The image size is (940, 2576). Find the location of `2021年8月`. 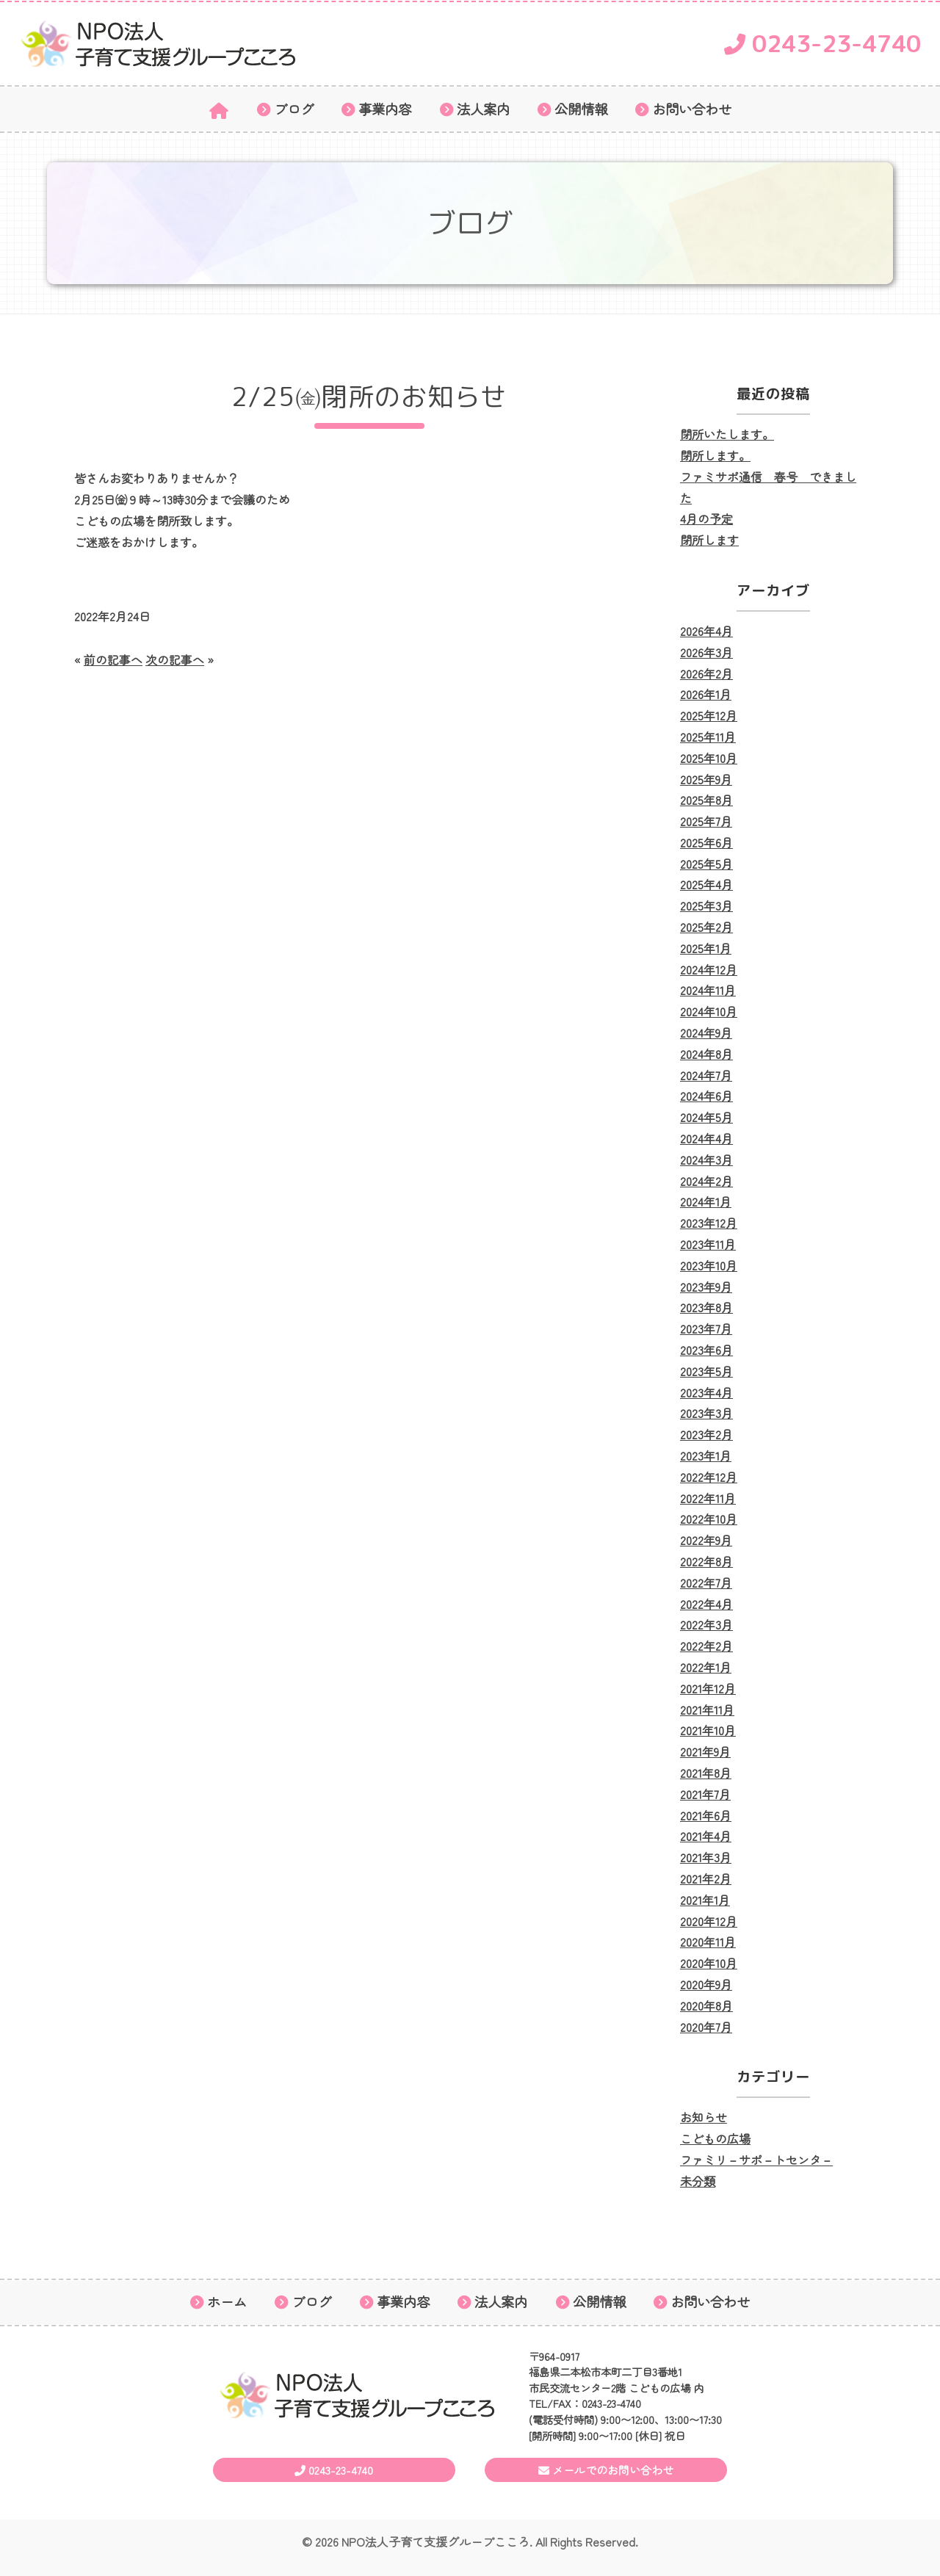

2021年8月 is located at coordinates (705, 1772).